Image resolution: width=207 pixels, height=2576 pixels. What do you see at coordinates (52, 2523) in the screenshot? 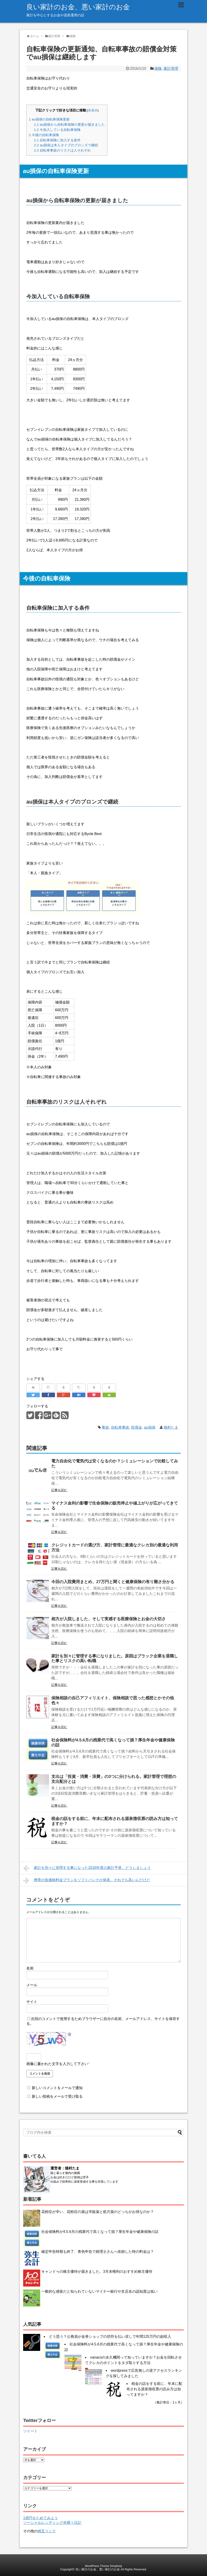
I see `ソーシャルレンディング赤裸々日記` at bounding box center [52, 2523].